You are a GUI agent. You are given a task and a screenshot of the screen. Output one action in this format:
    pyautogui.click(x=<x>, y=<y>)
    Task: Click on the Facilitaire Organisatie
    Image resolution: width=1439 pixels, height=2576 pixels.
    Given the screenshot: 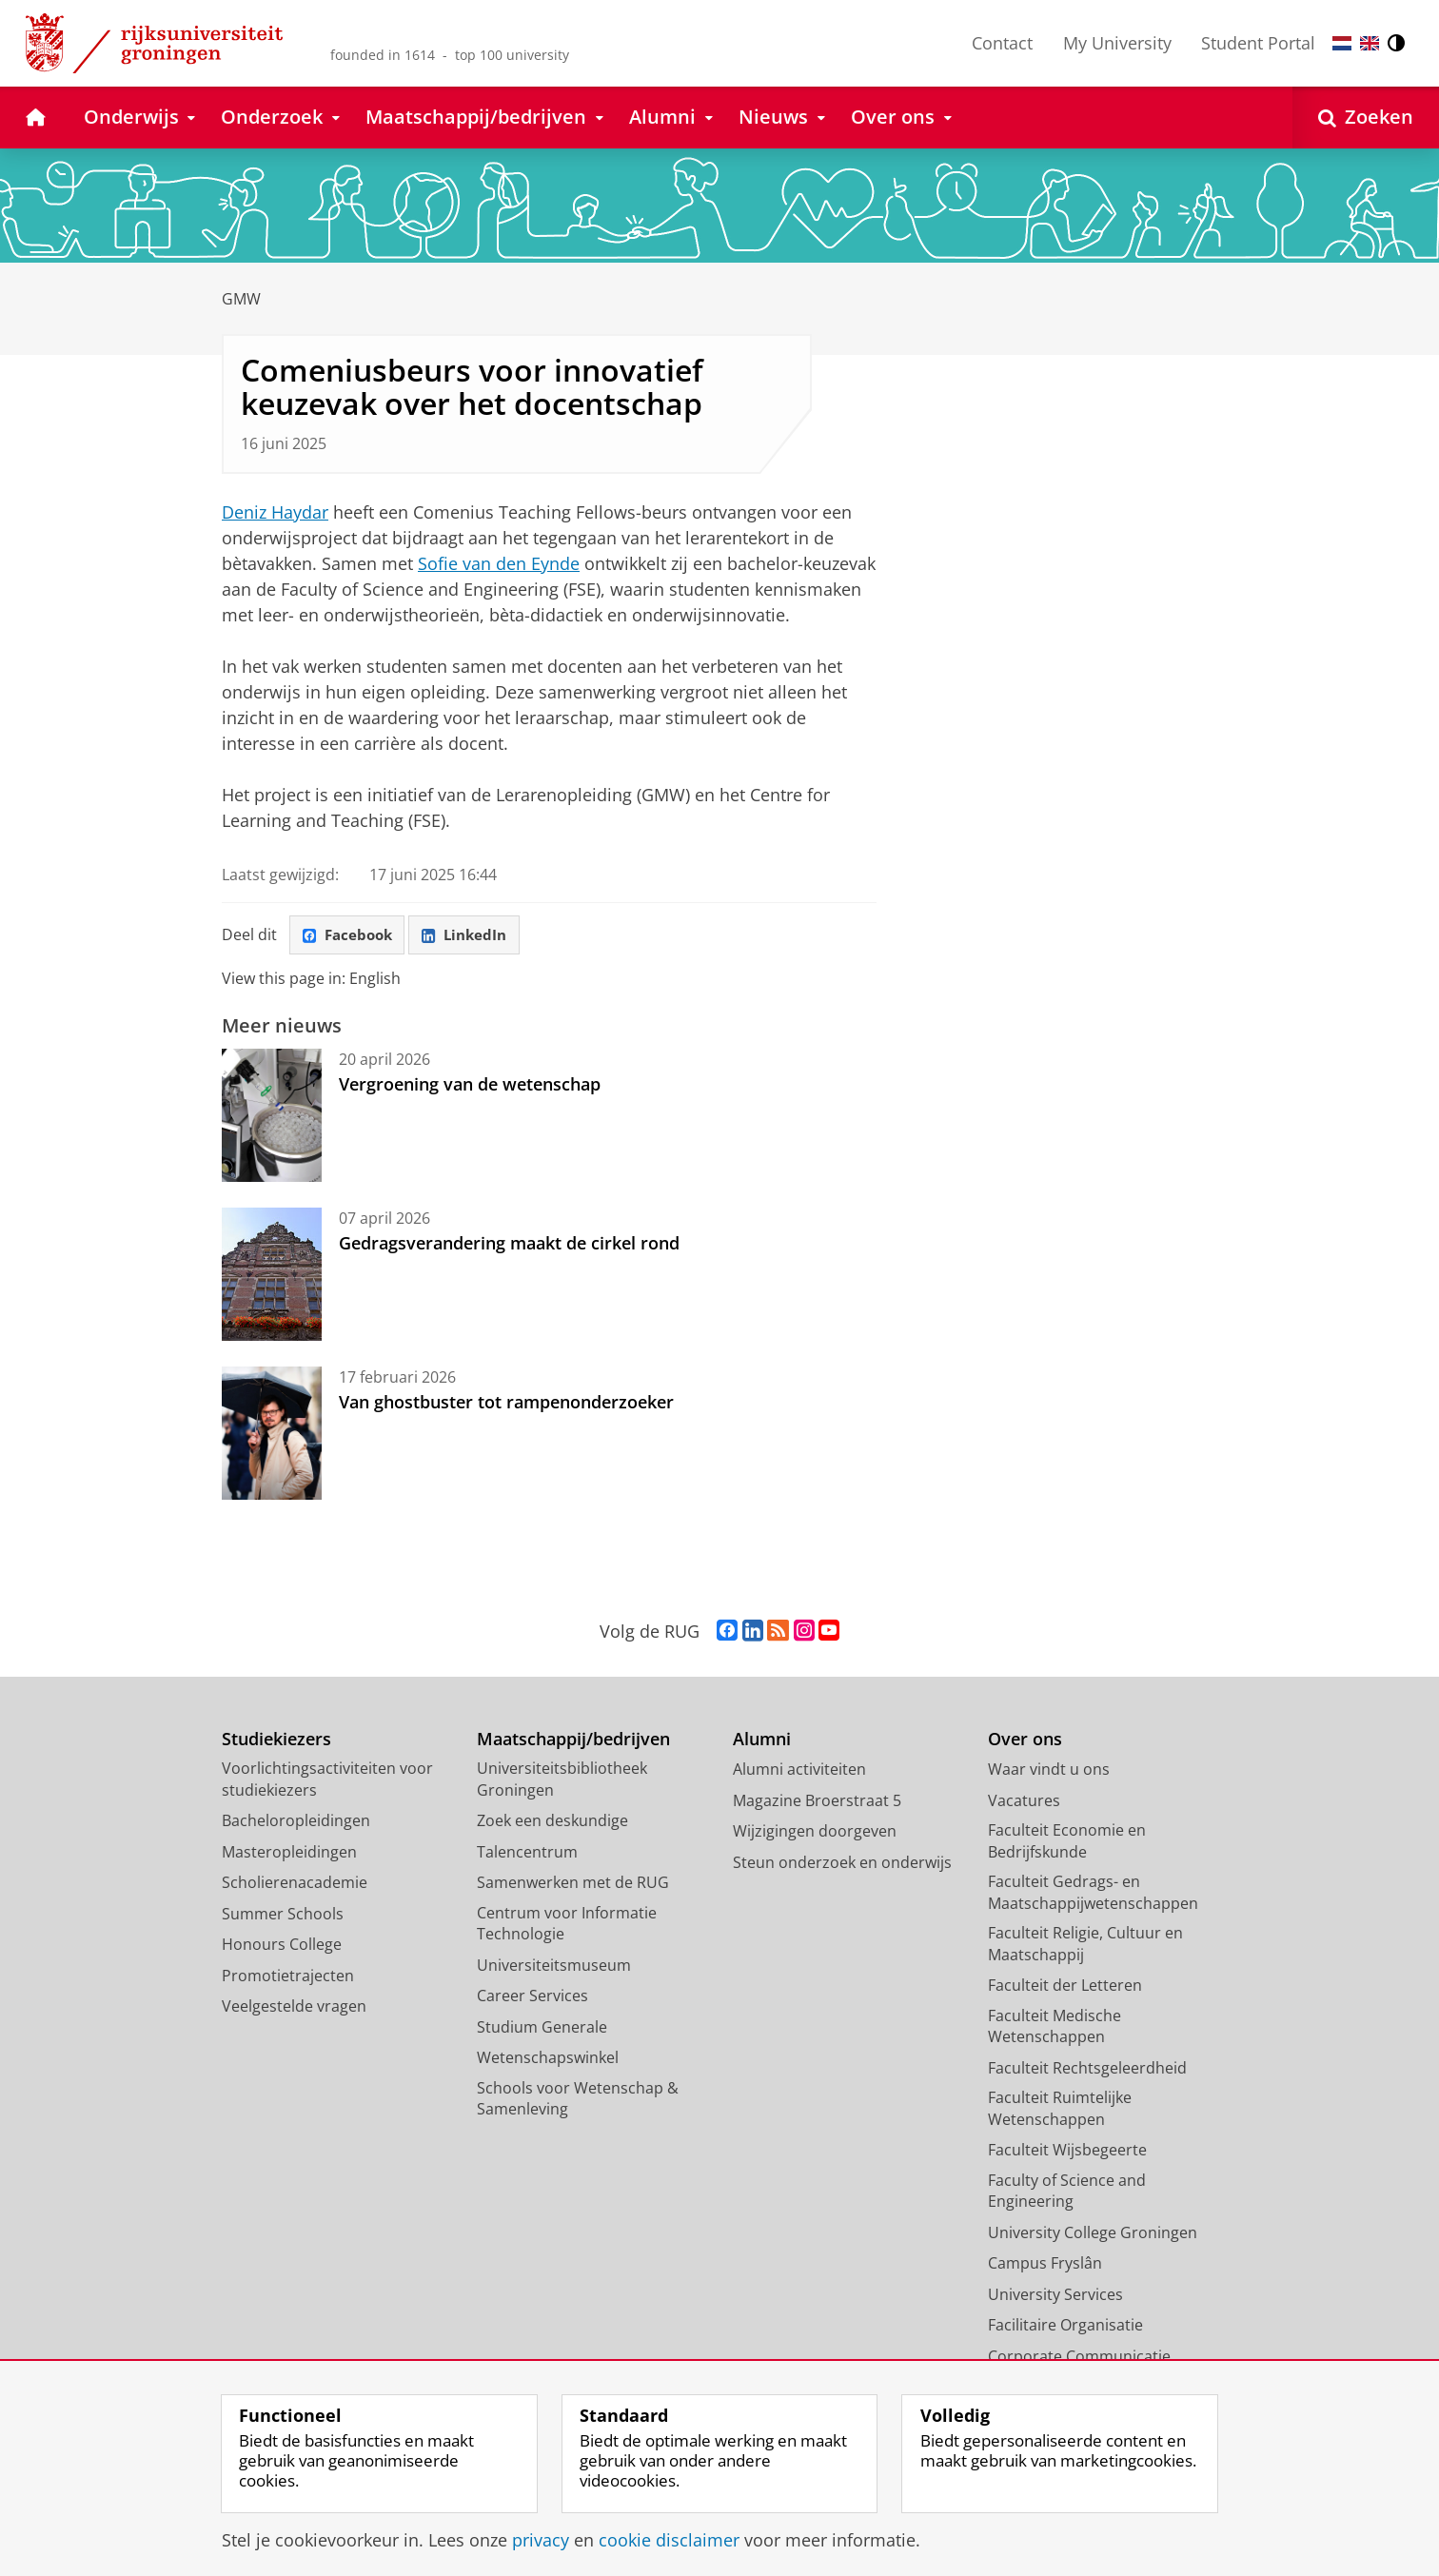 What is the action you would take?
    pyautogui.click(x=1065, y=2327)
    